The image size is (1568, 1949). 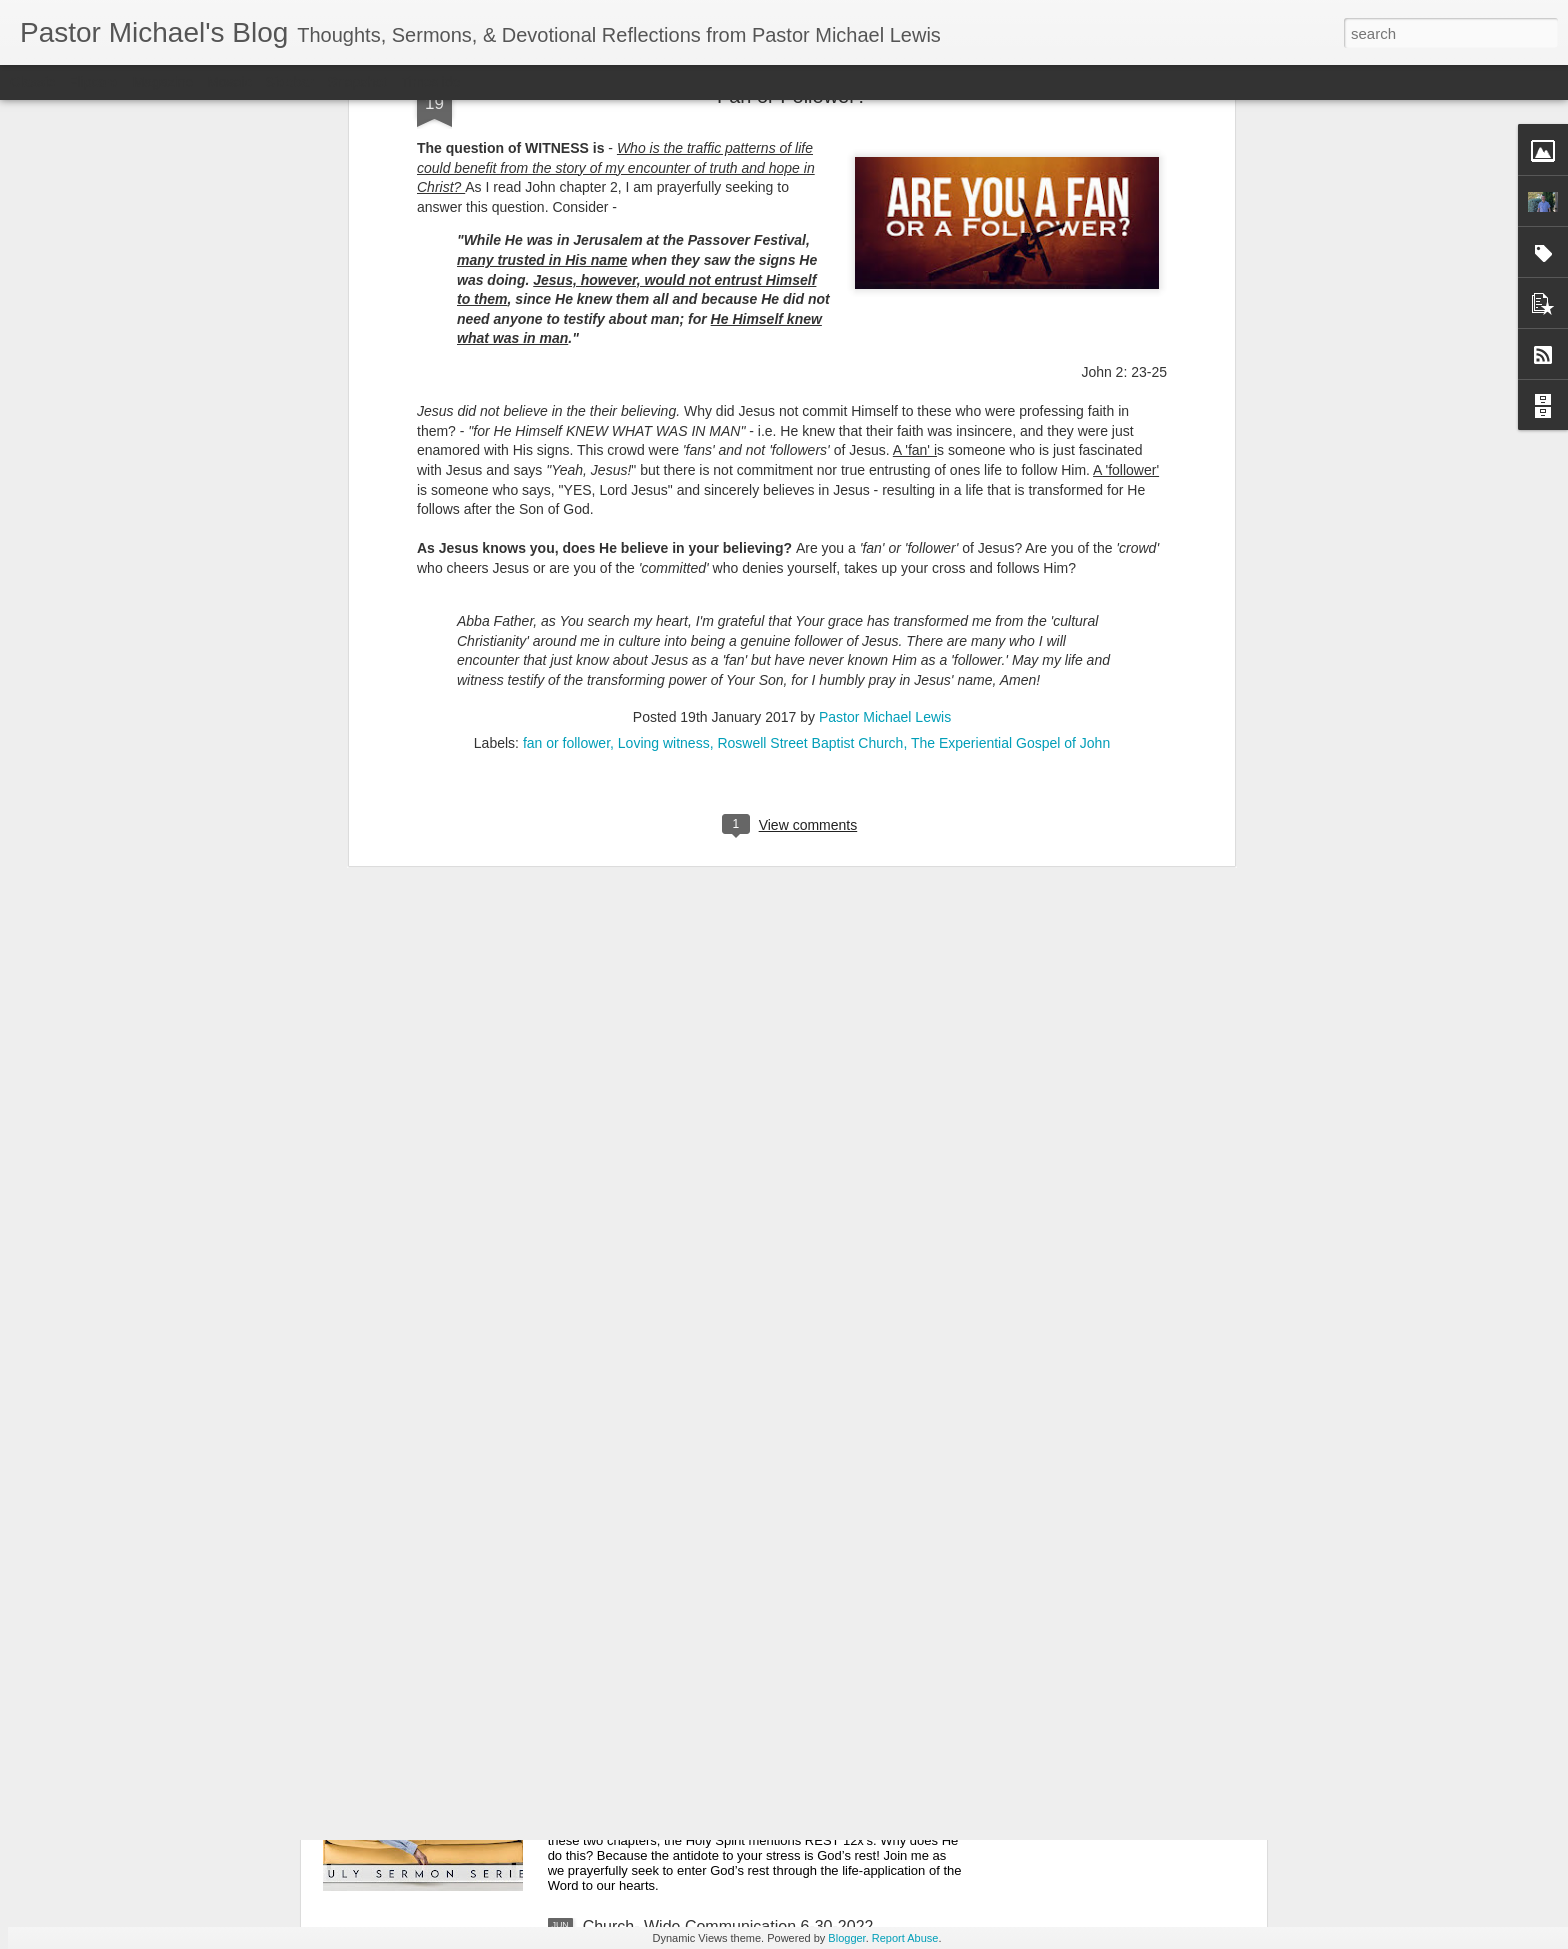 I want to click on Timeslide, so click(x=430, y=82).